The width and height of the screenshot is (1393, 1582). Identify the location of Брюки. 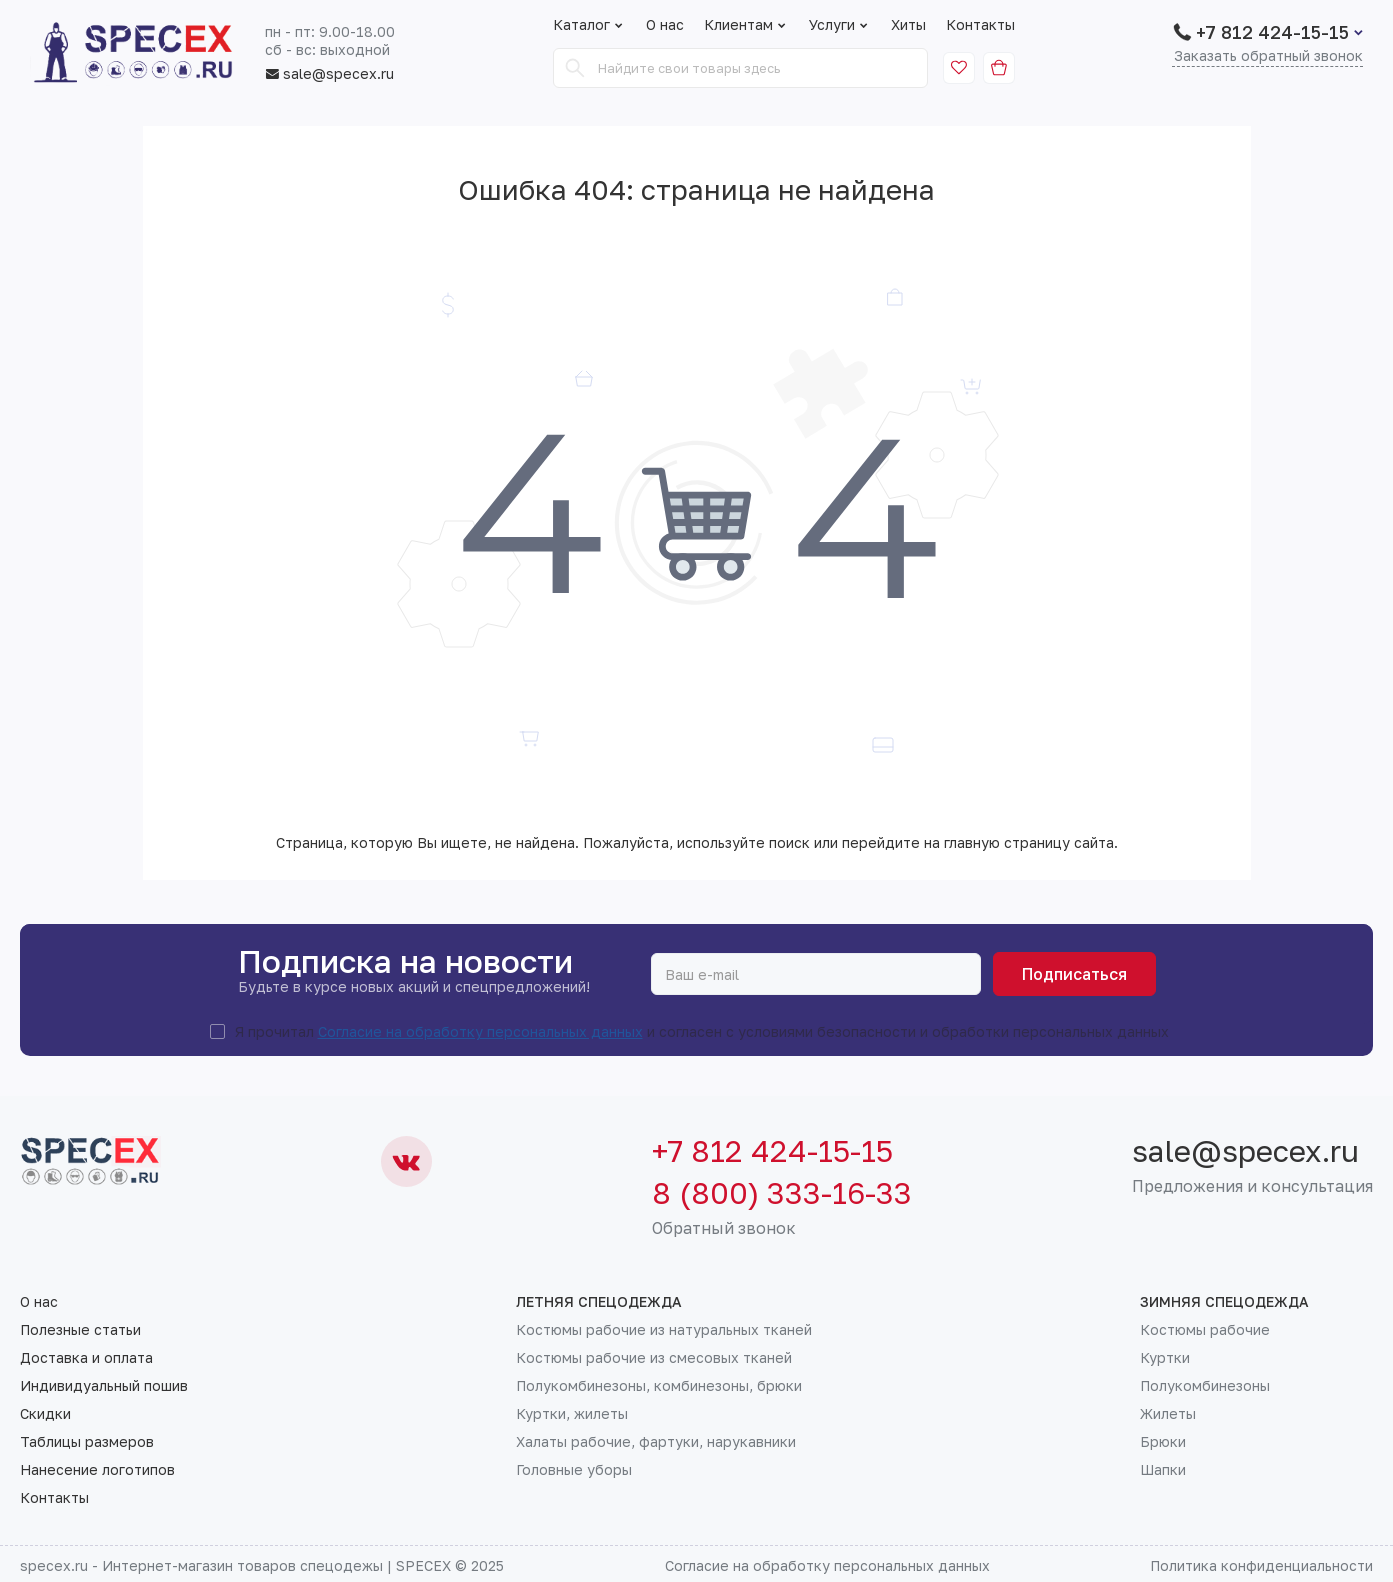
(1163, 1442).